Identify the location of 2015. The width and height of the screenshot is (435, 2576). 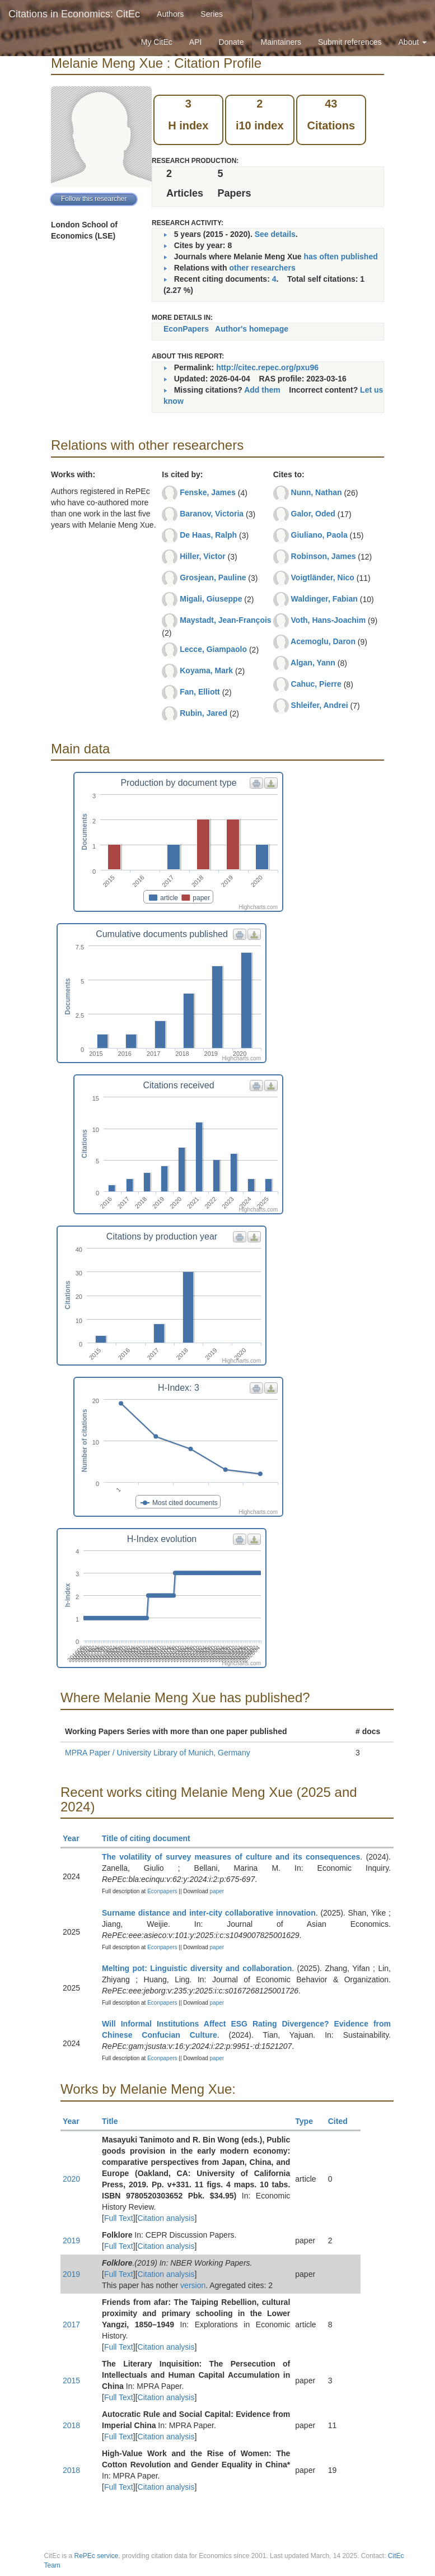
(71, 2380).